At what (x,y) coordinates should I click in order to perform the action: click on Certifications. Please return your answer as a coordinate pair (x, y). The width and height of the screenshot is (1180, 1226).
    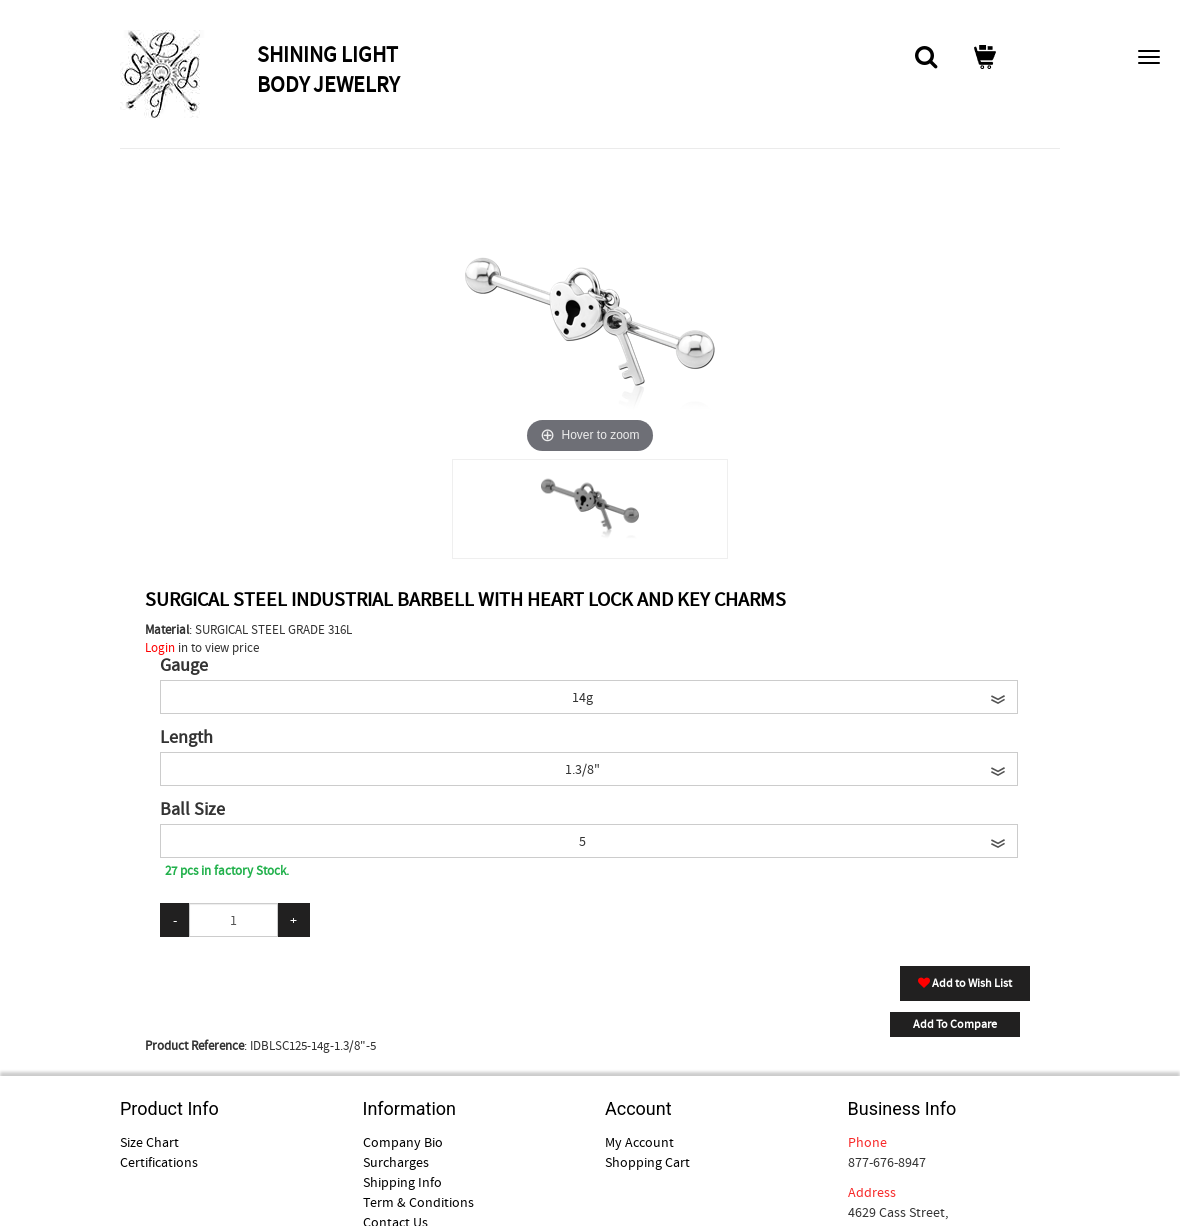
    Looking at the image, I should click on (159, 1162).